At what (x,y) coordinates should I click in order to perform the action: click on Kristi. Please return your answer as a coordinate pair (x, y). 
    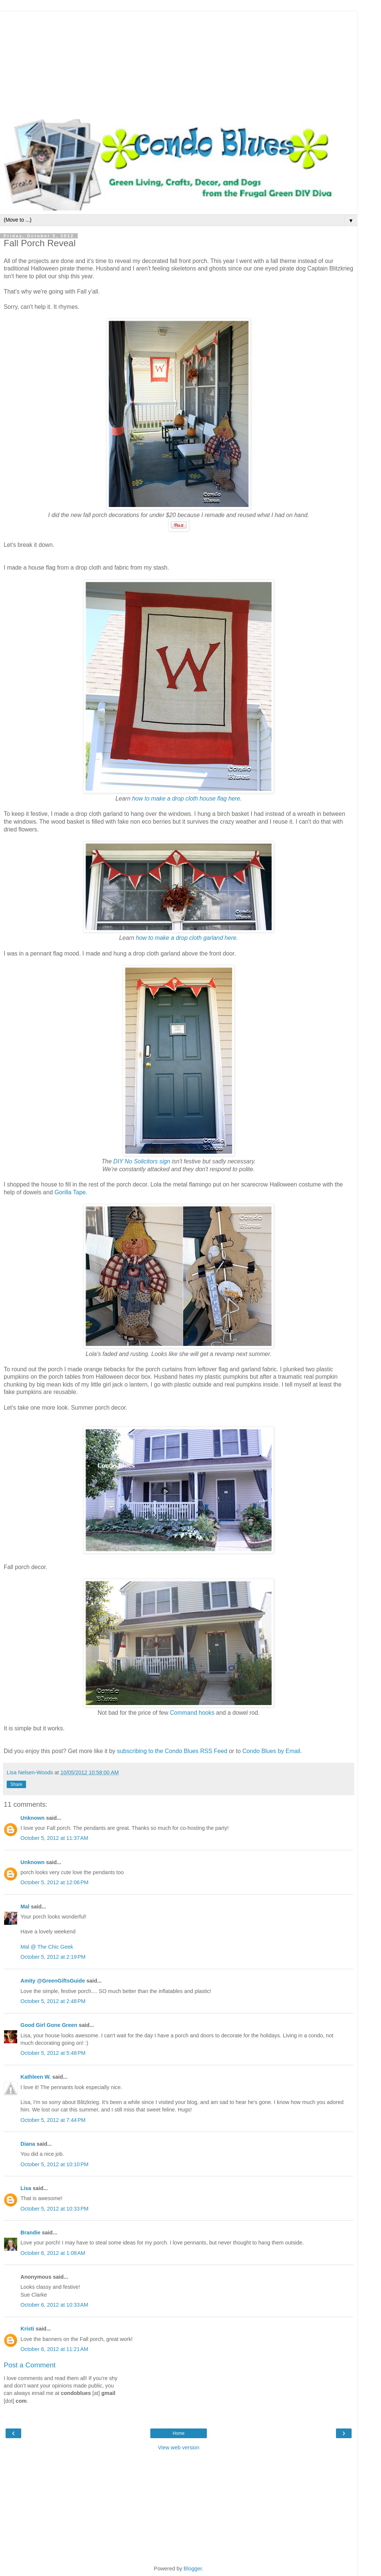
    Looking at the image, I should click on (27, 2329).